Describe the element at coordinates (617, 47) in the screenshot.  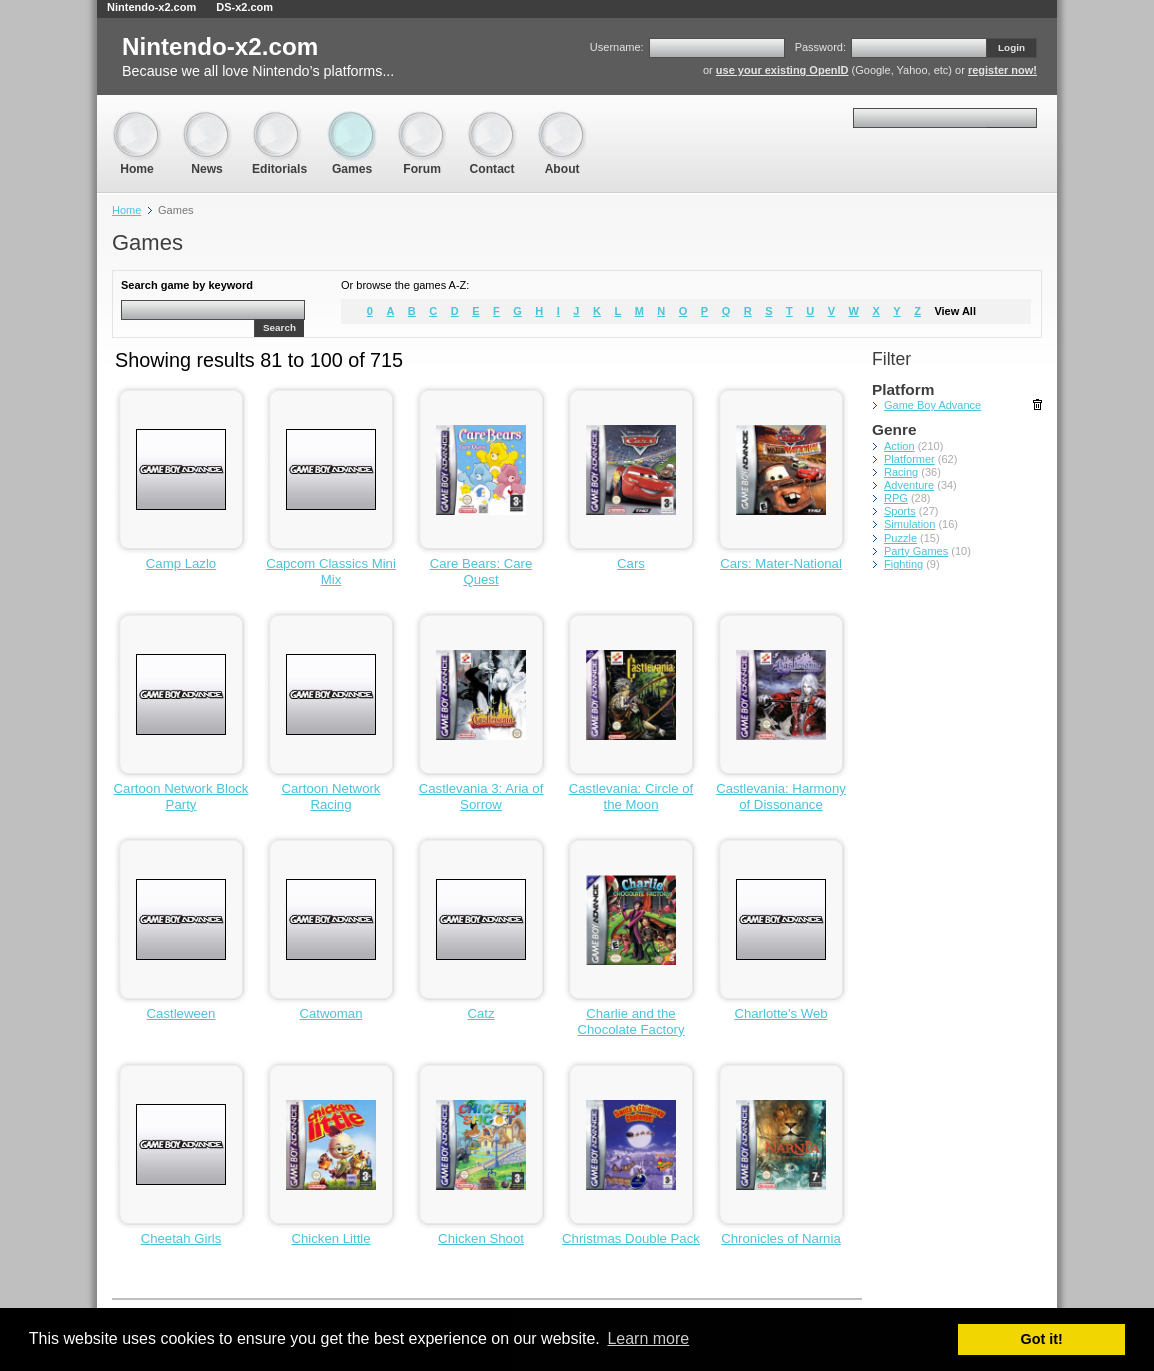
I see `Username:` at that location.